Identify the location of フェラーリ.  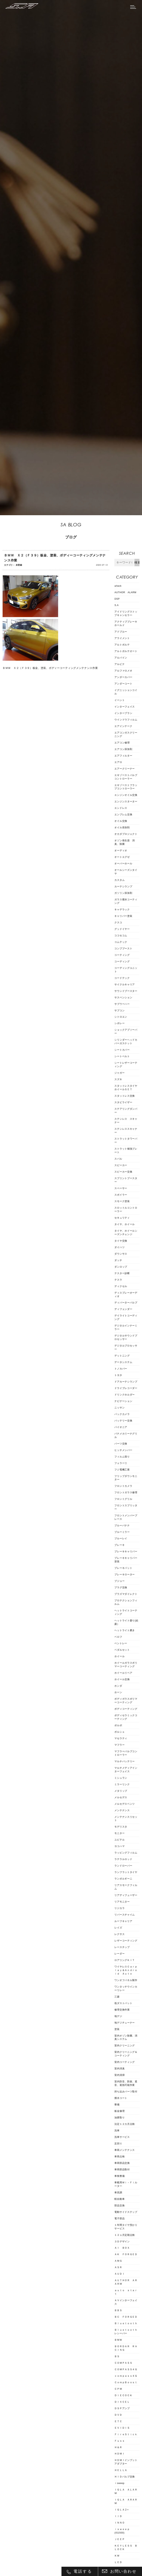
(120, 1463).